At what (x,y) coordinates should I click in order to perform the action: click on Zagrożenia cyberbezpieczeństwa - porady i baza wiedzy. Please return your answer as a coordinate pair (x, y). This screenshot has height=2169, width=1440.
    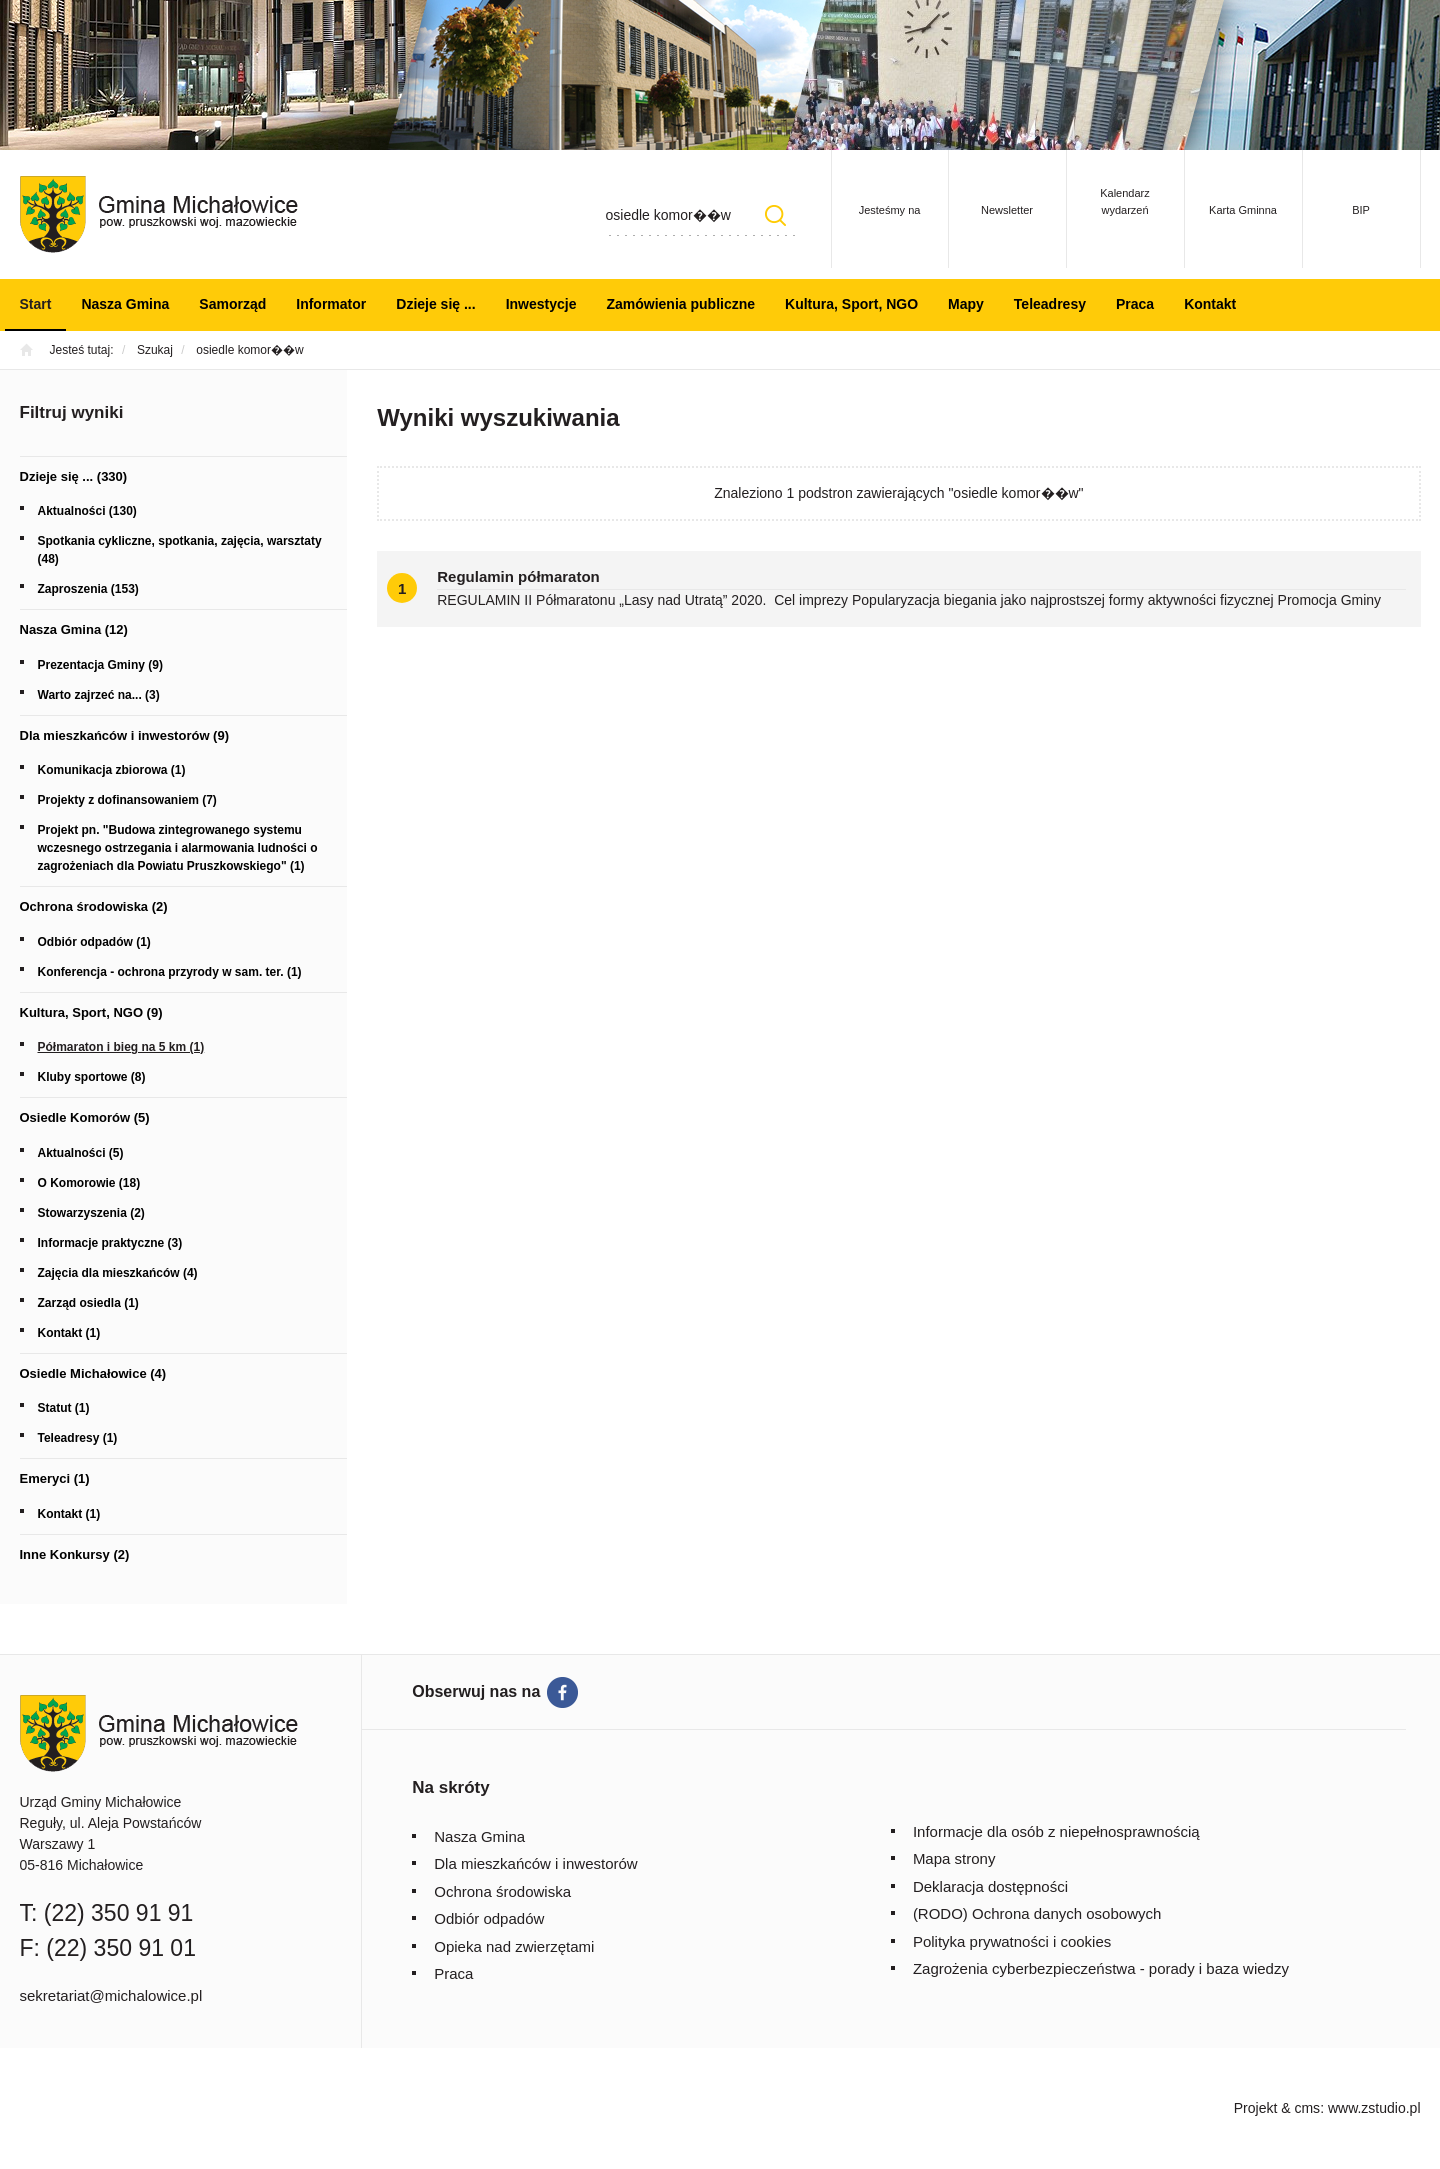
    Looking at the image, I should click on (1101, 1968).